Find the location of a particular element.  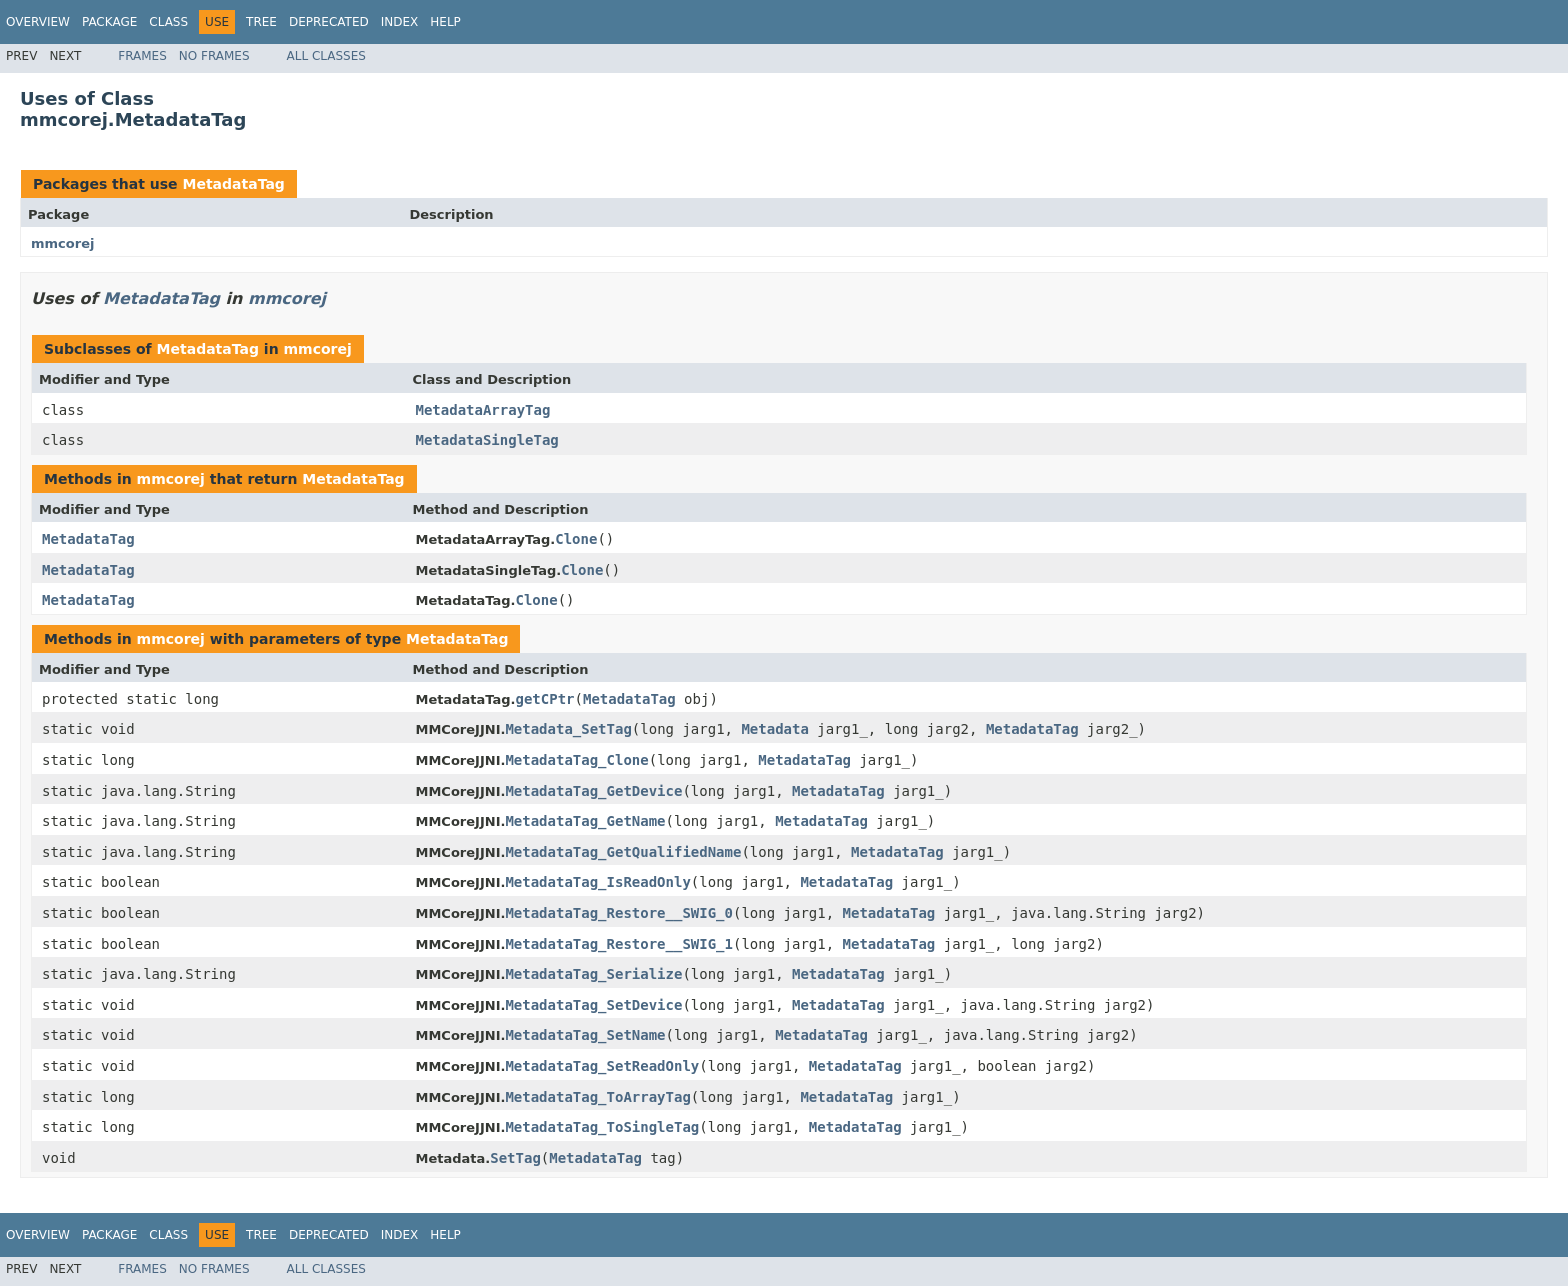

SetTag is located at coordinates (515, 1158).